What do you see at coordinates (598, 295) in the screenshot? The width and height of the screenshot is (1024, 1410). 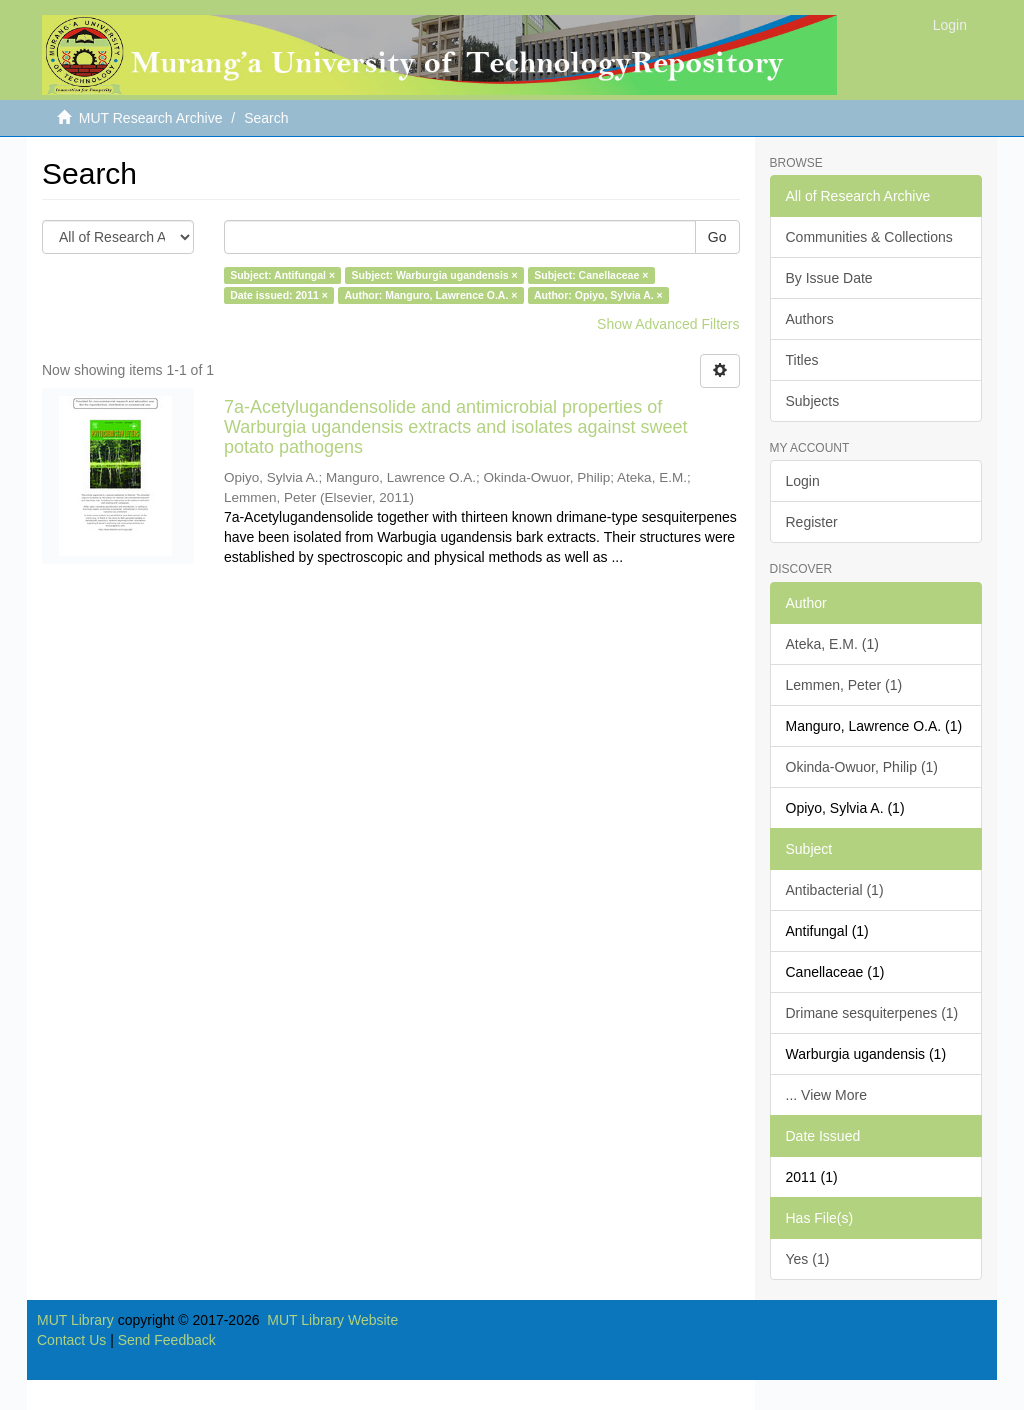 I see `Author: Opiyo, Sylvia A. ×` at bounding box center [598, 295].